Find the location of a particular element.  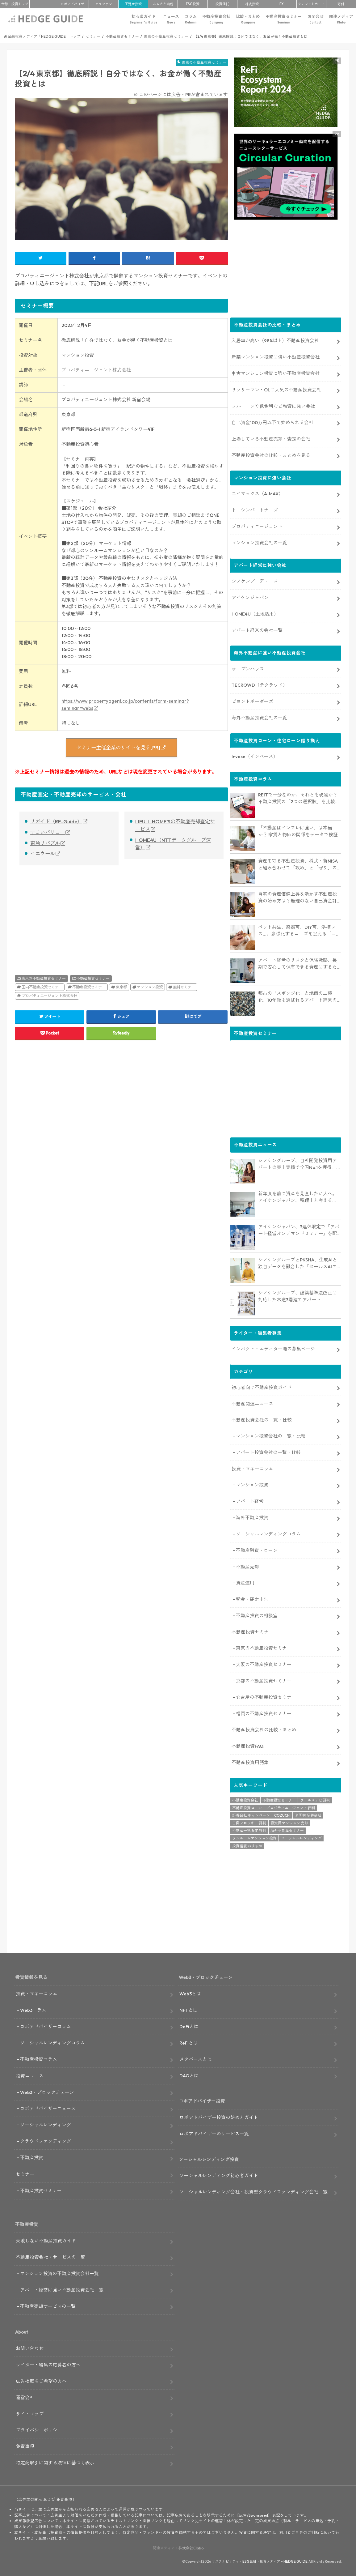

国内不動産投資セミナー is located at coordinates (42, 987).